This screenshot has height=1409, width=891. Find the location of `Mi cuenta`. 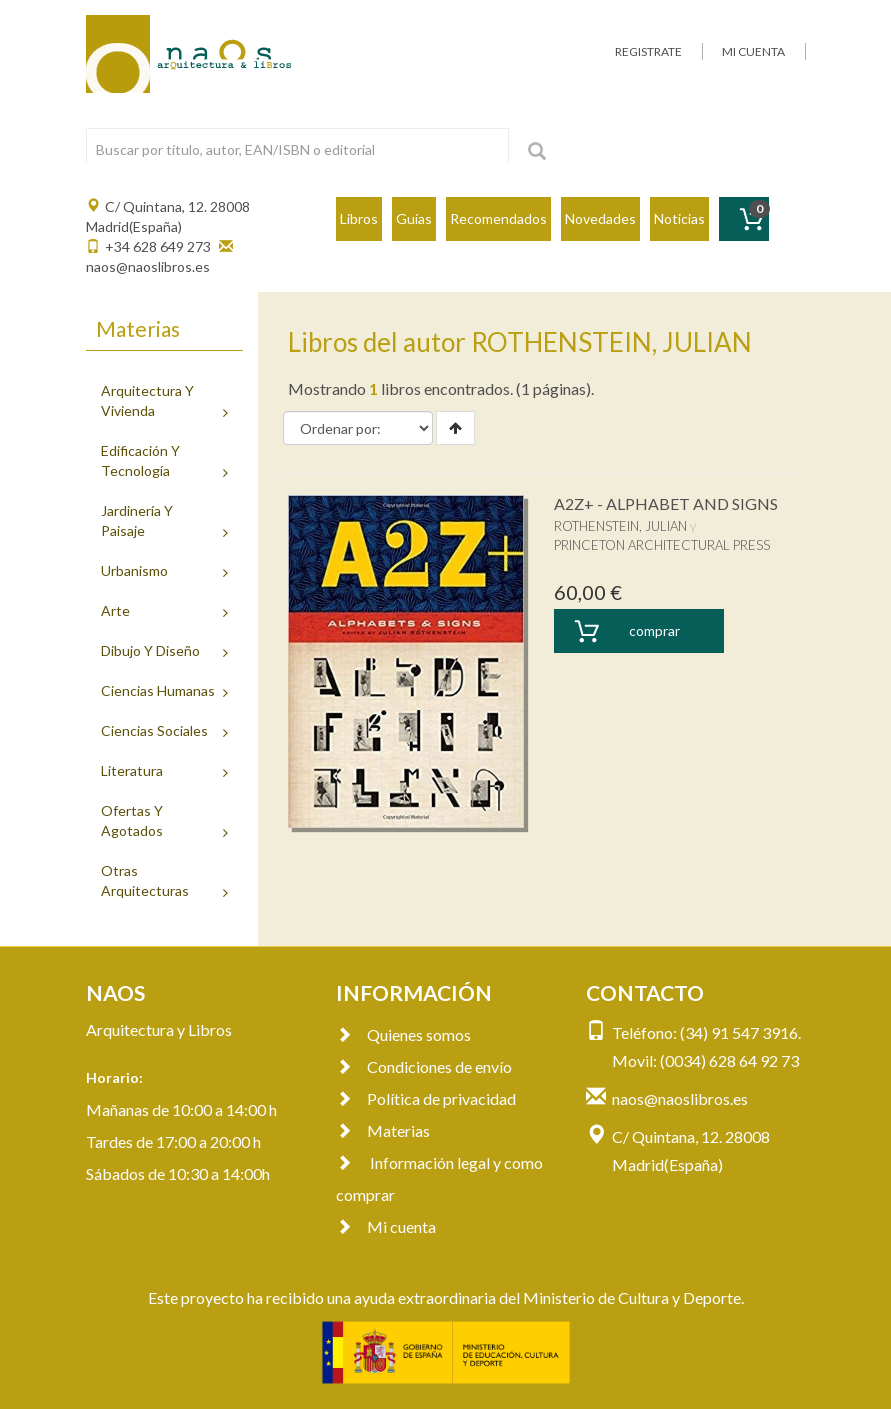

Mi cuenta is located at coordinates (386, 1226).